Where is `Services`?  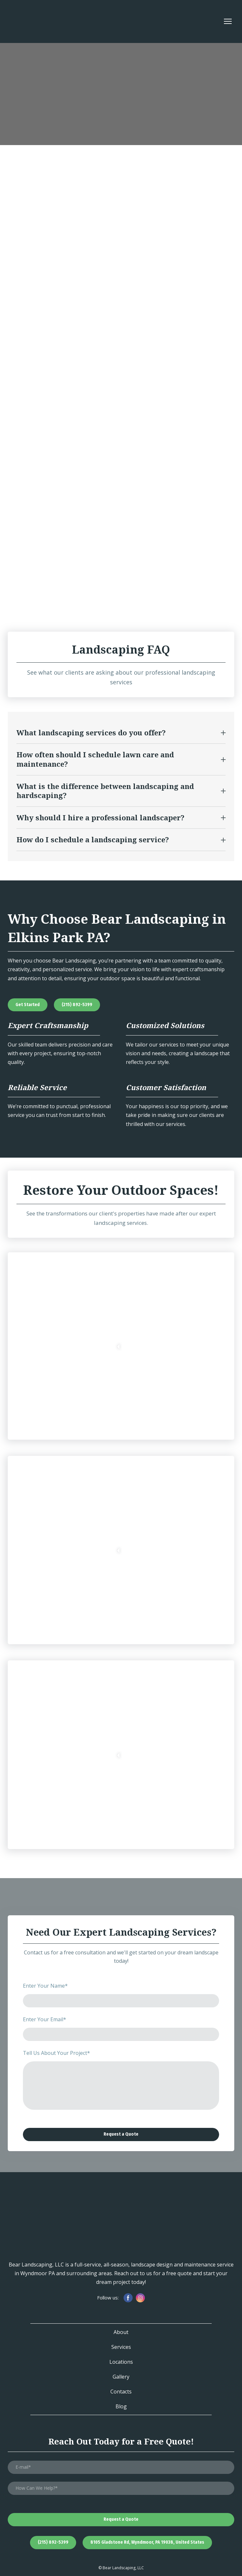
Services is located at coordinates (121, 2346).